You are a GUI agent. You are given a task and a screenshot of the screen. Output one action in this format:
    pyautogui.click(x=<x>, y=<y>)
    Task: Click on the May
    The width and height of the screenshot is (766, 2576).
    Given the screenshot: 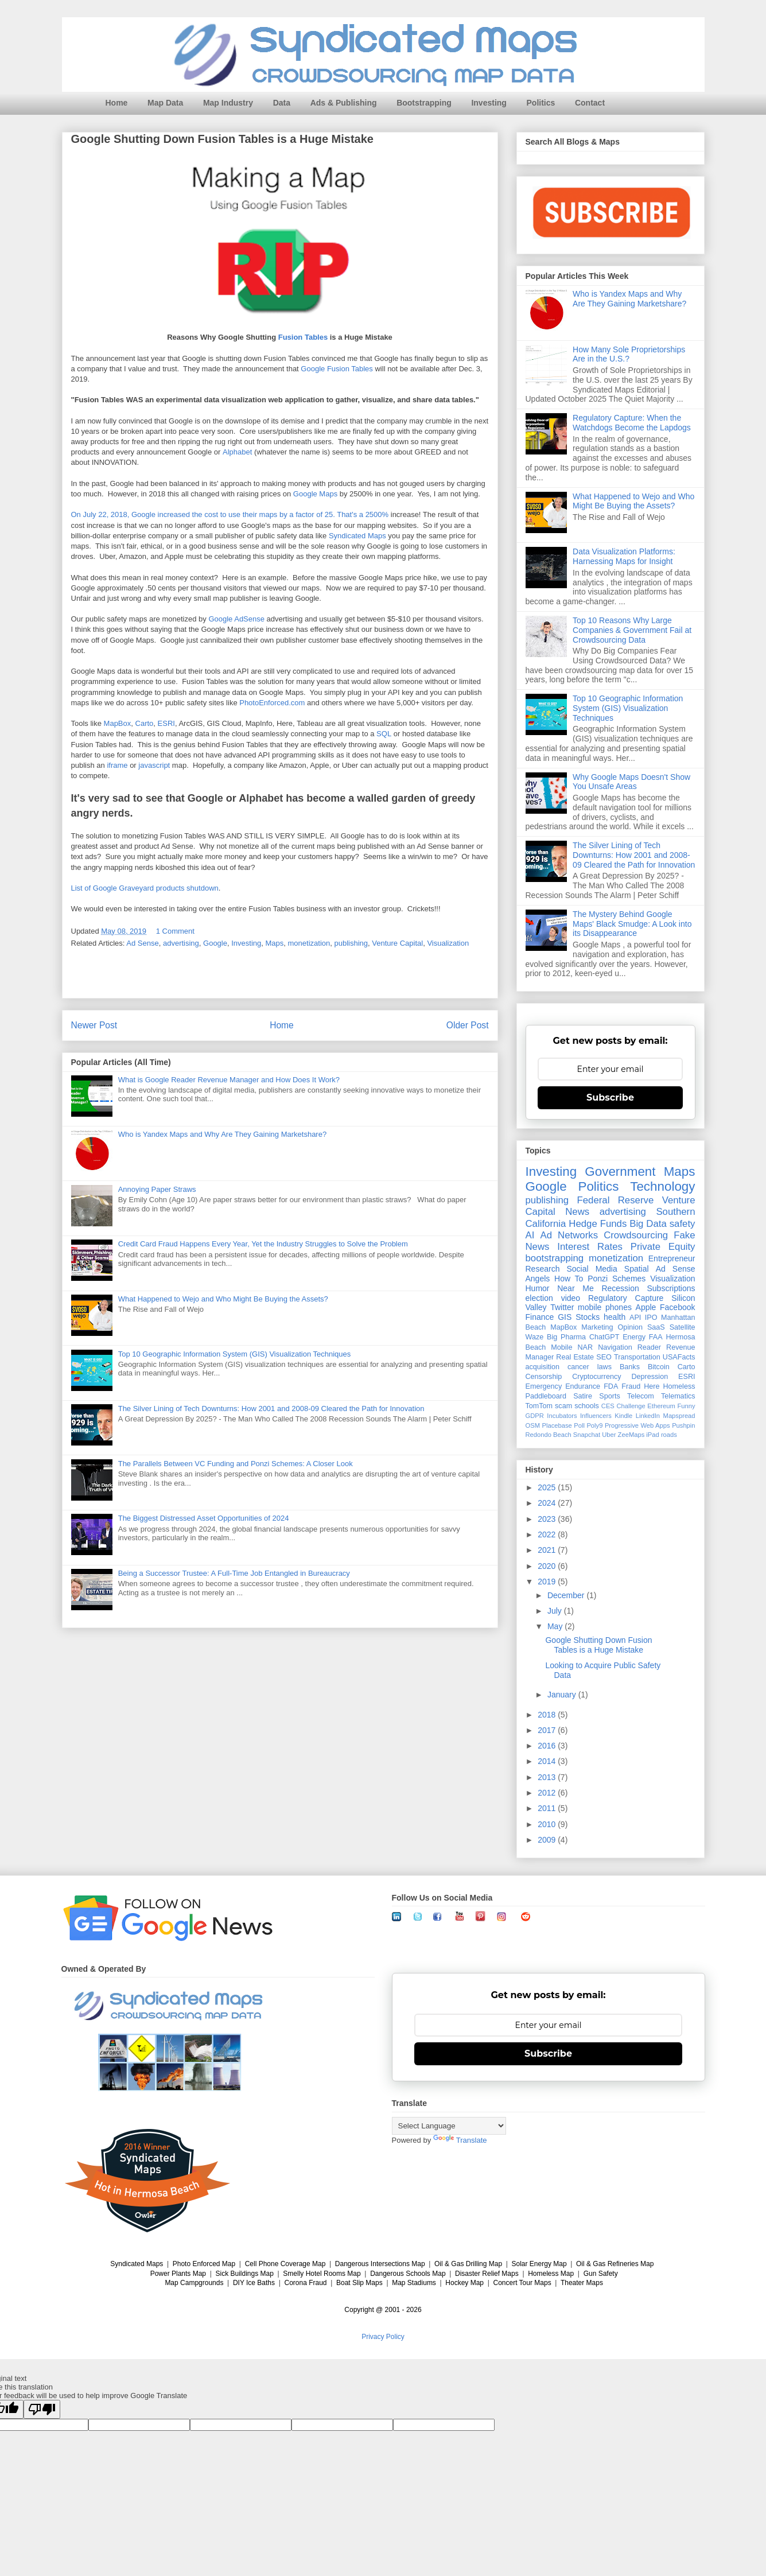 What is the action you would take?
    pyautogui.click(x=556, y=1626)
    